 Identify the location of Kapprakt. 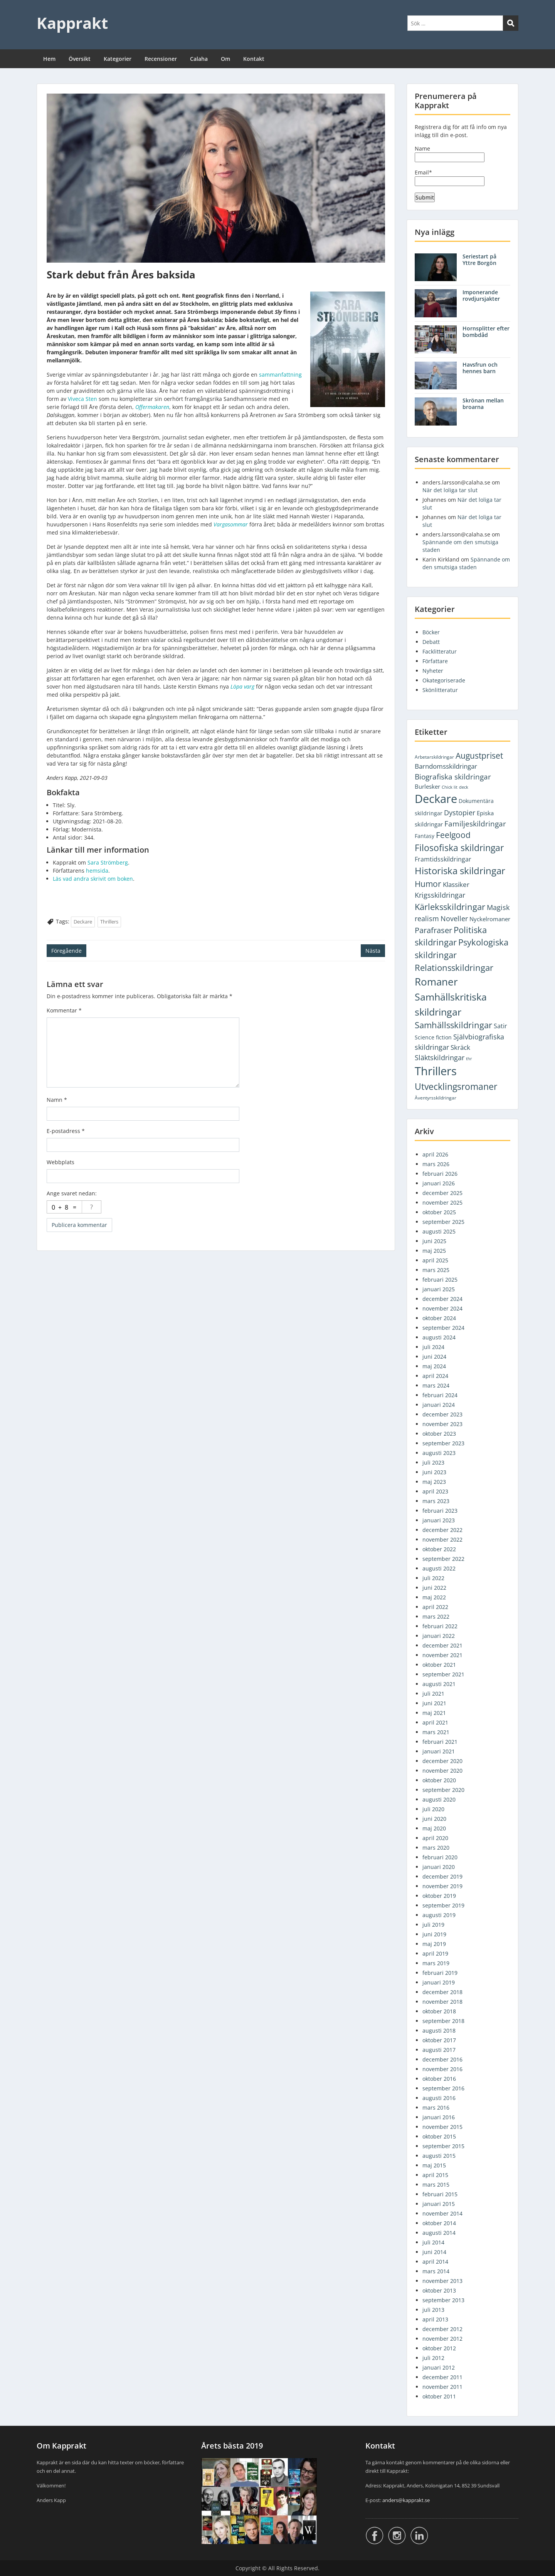
(72, 23).